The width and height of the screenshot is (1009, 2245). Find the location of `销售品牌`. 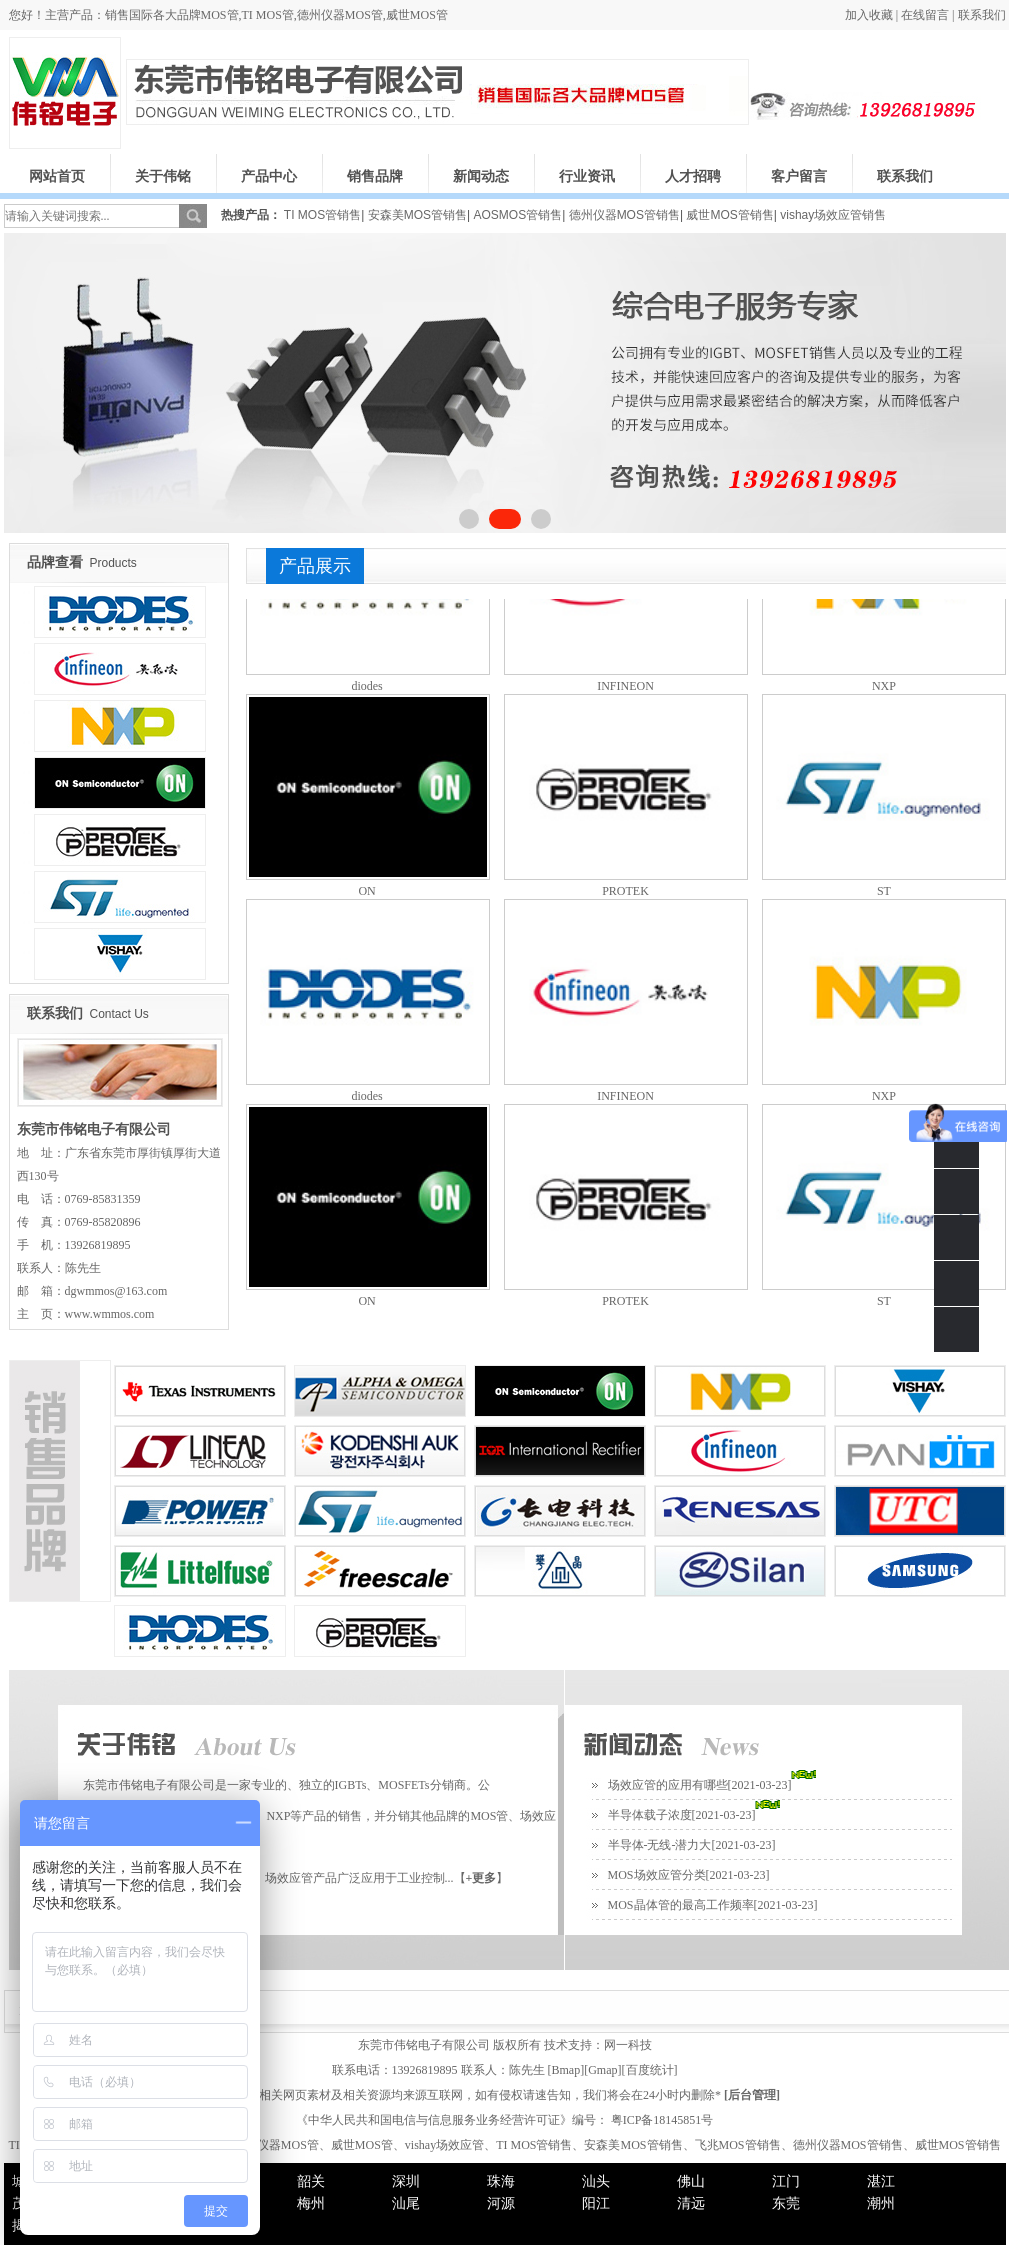

销售品牌 is located at coordinates (375, 176).